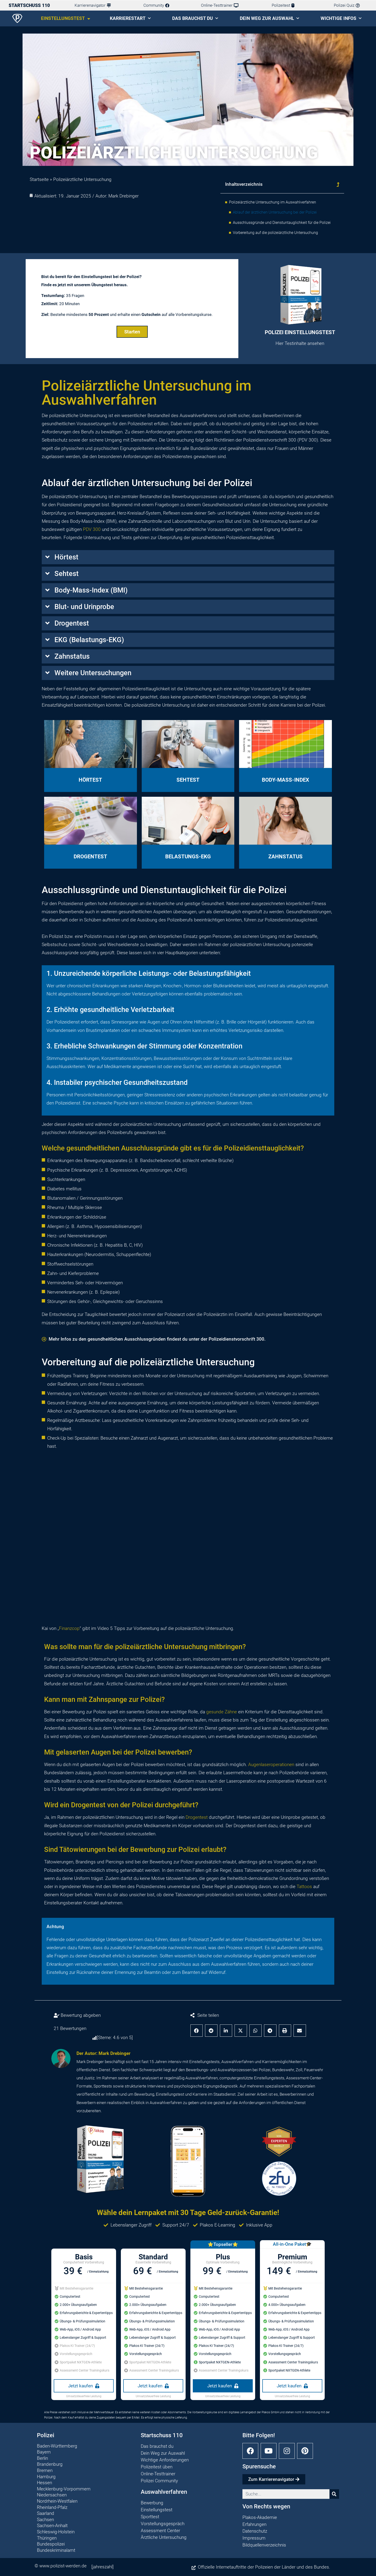 This screenshot has width=376, height=2576. Describe the element at coordinates (66, 574) in the screenshot. I see `Sehtest` at that location.